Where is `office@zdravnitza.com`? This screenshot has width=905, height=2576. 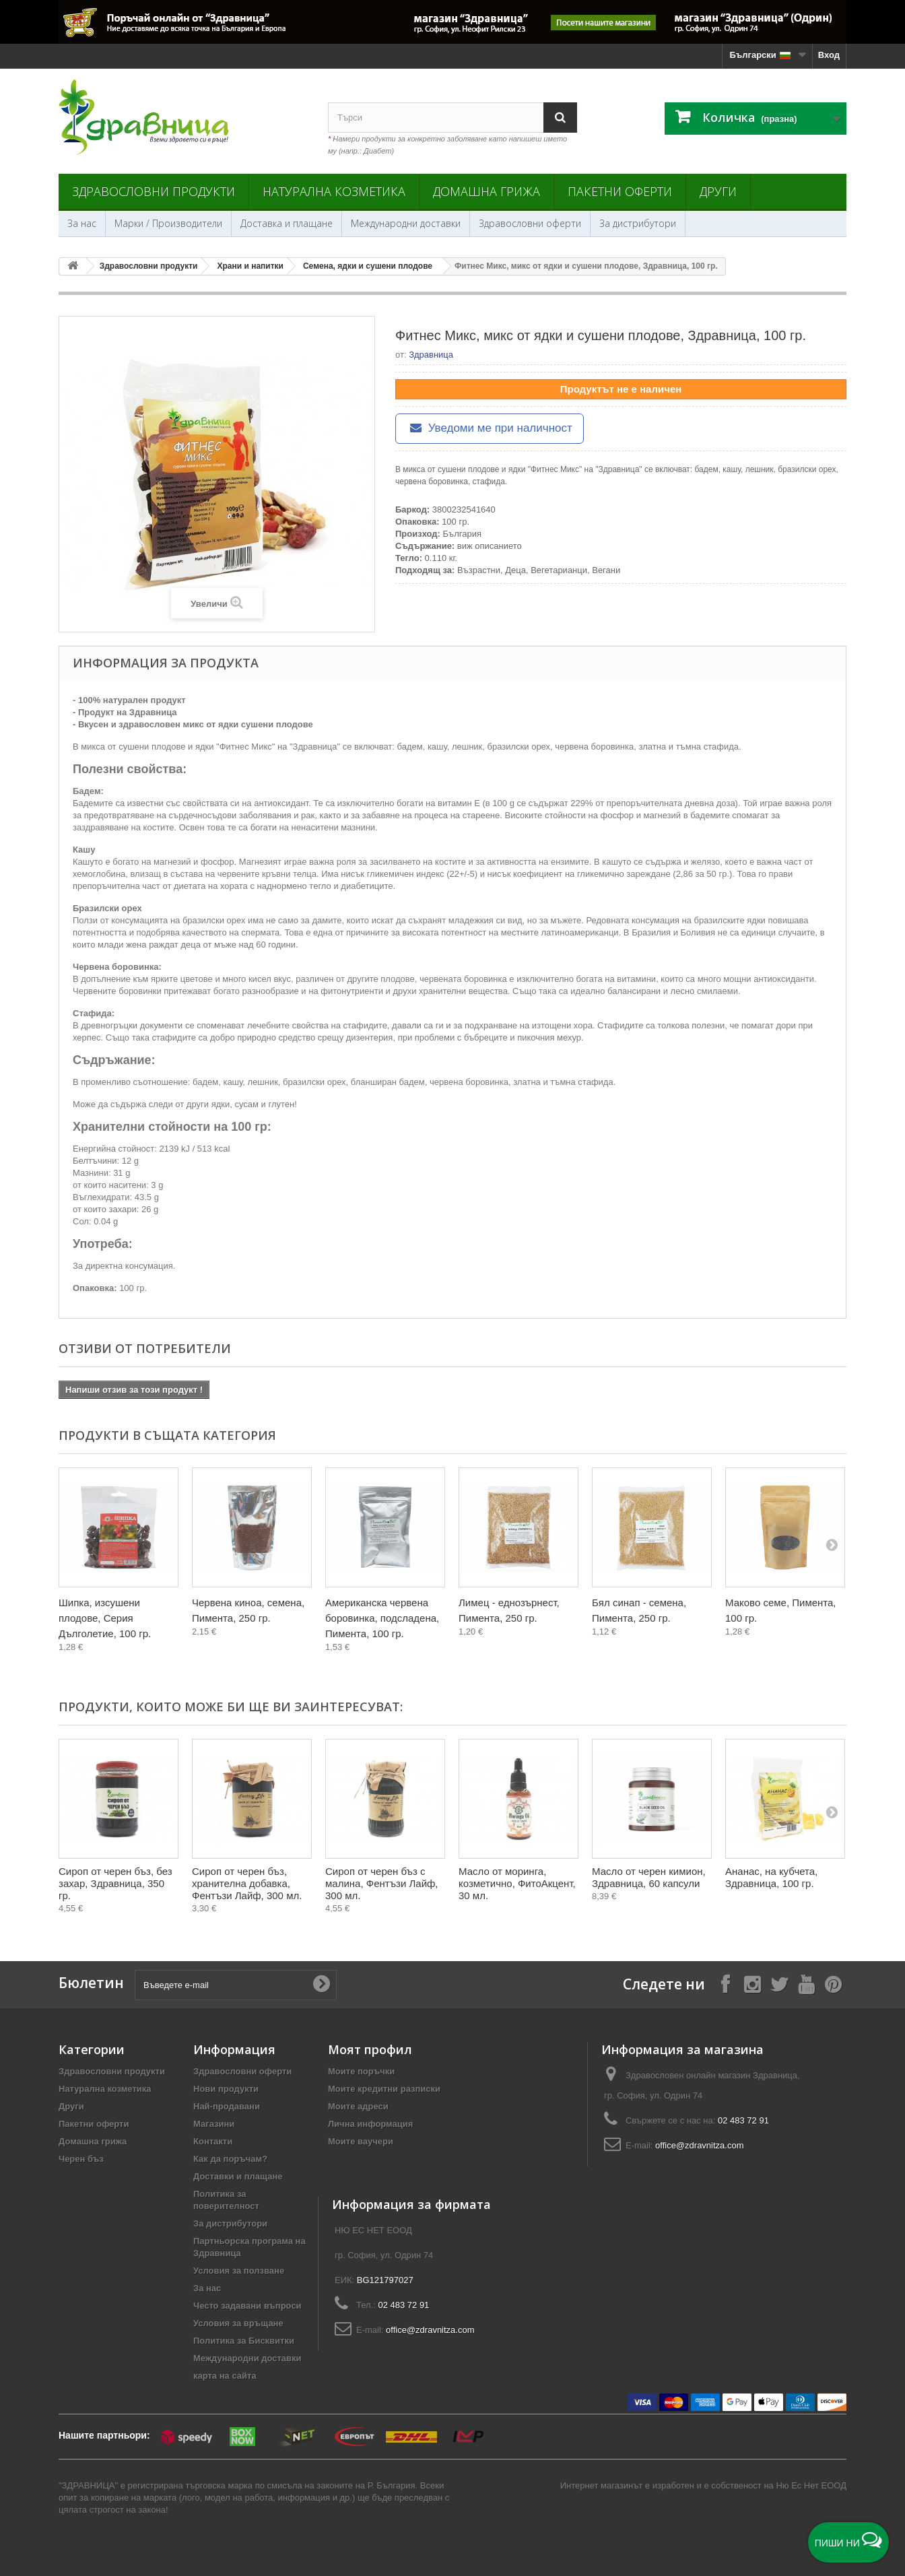 office@zdravnitza.com is located at coordinates (699, 2145).